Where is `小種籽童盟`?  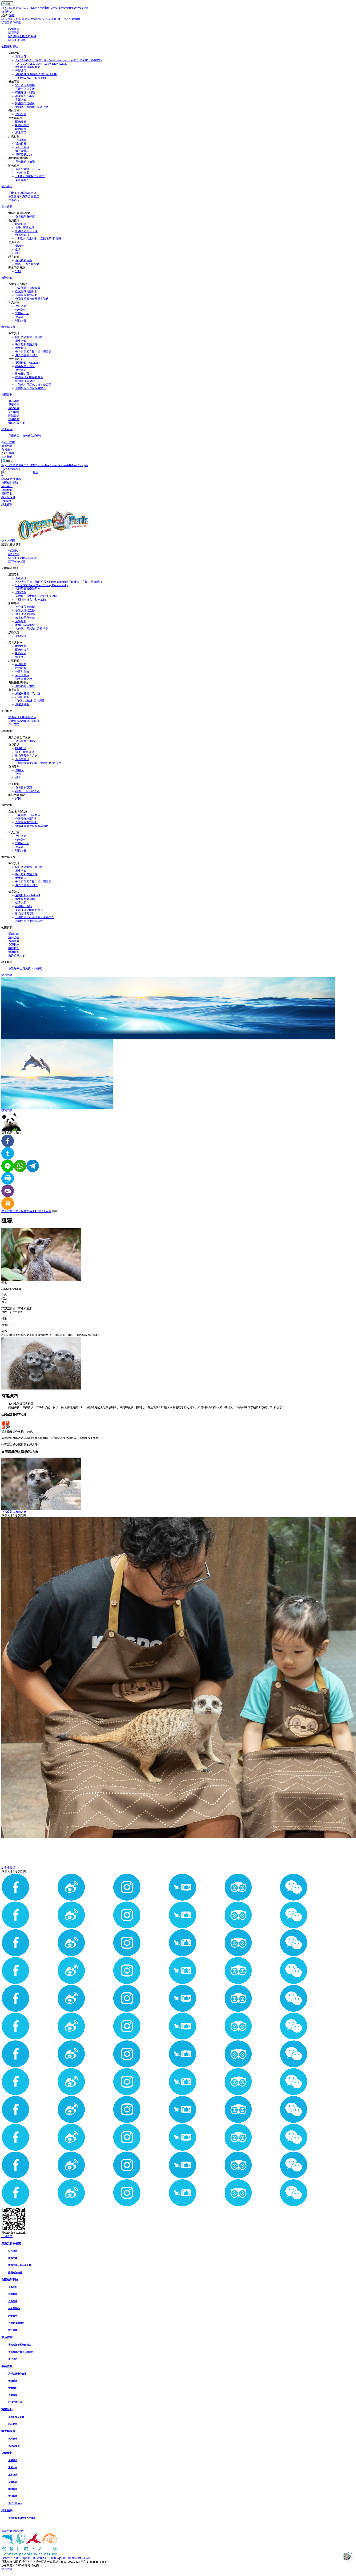
小種籽童盟 is located at coordinates (22, 172).